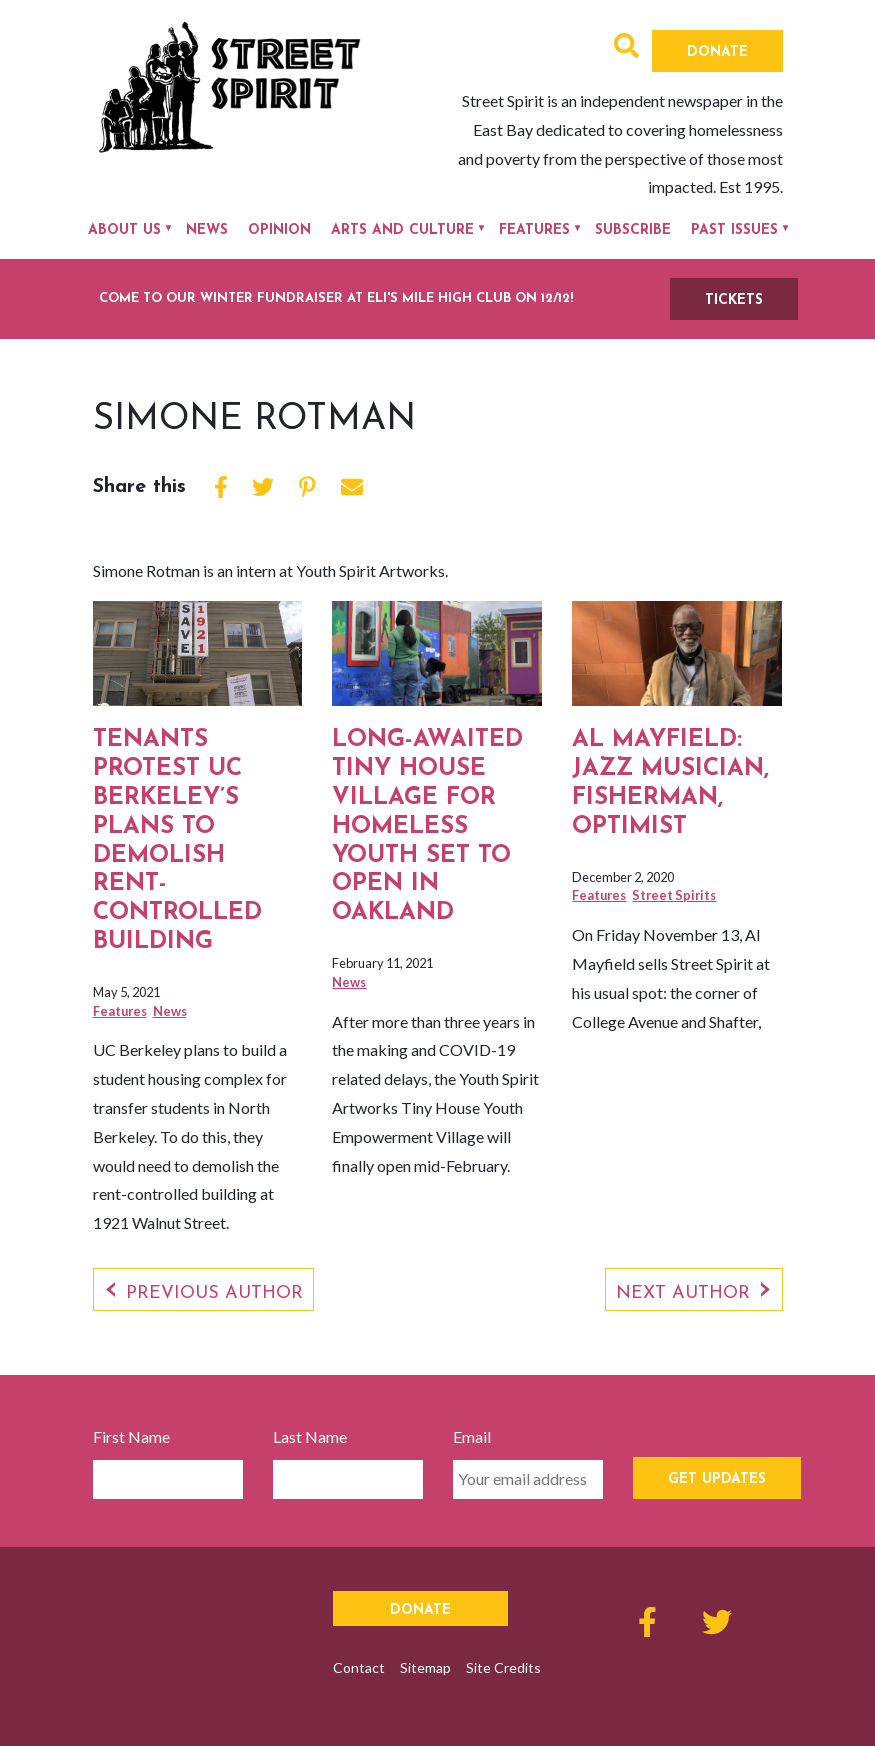 This screenshot has width=875, height=1746. What do you see at coordinates (633, 230) in the screenshot?
I see `Subscribe` at bounding box center [633, 230].